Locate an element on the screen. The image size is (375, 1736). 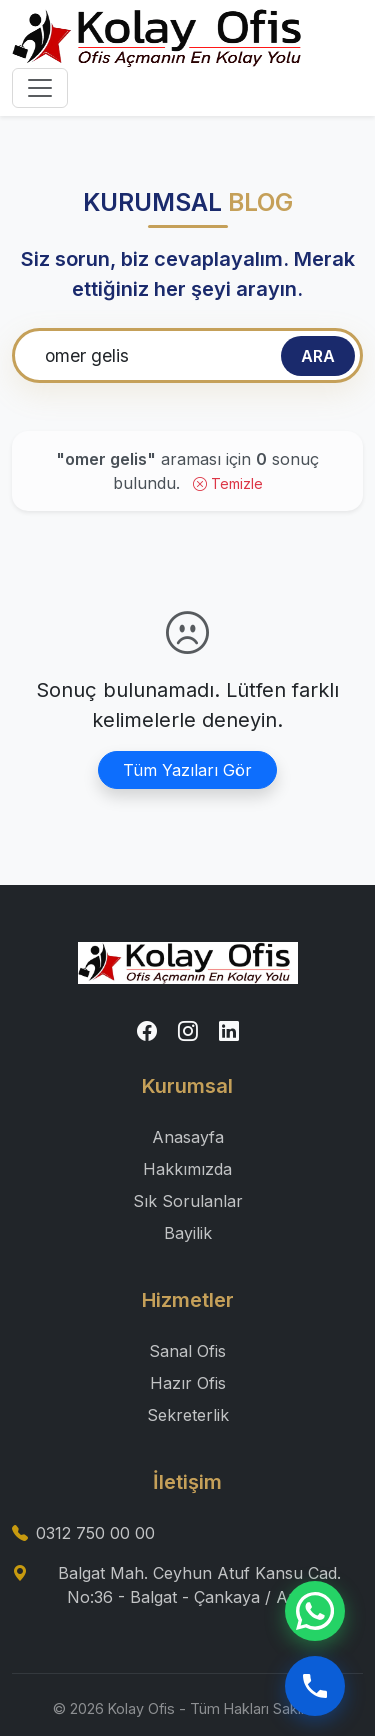
ARA is located at coordinates (318, 356).